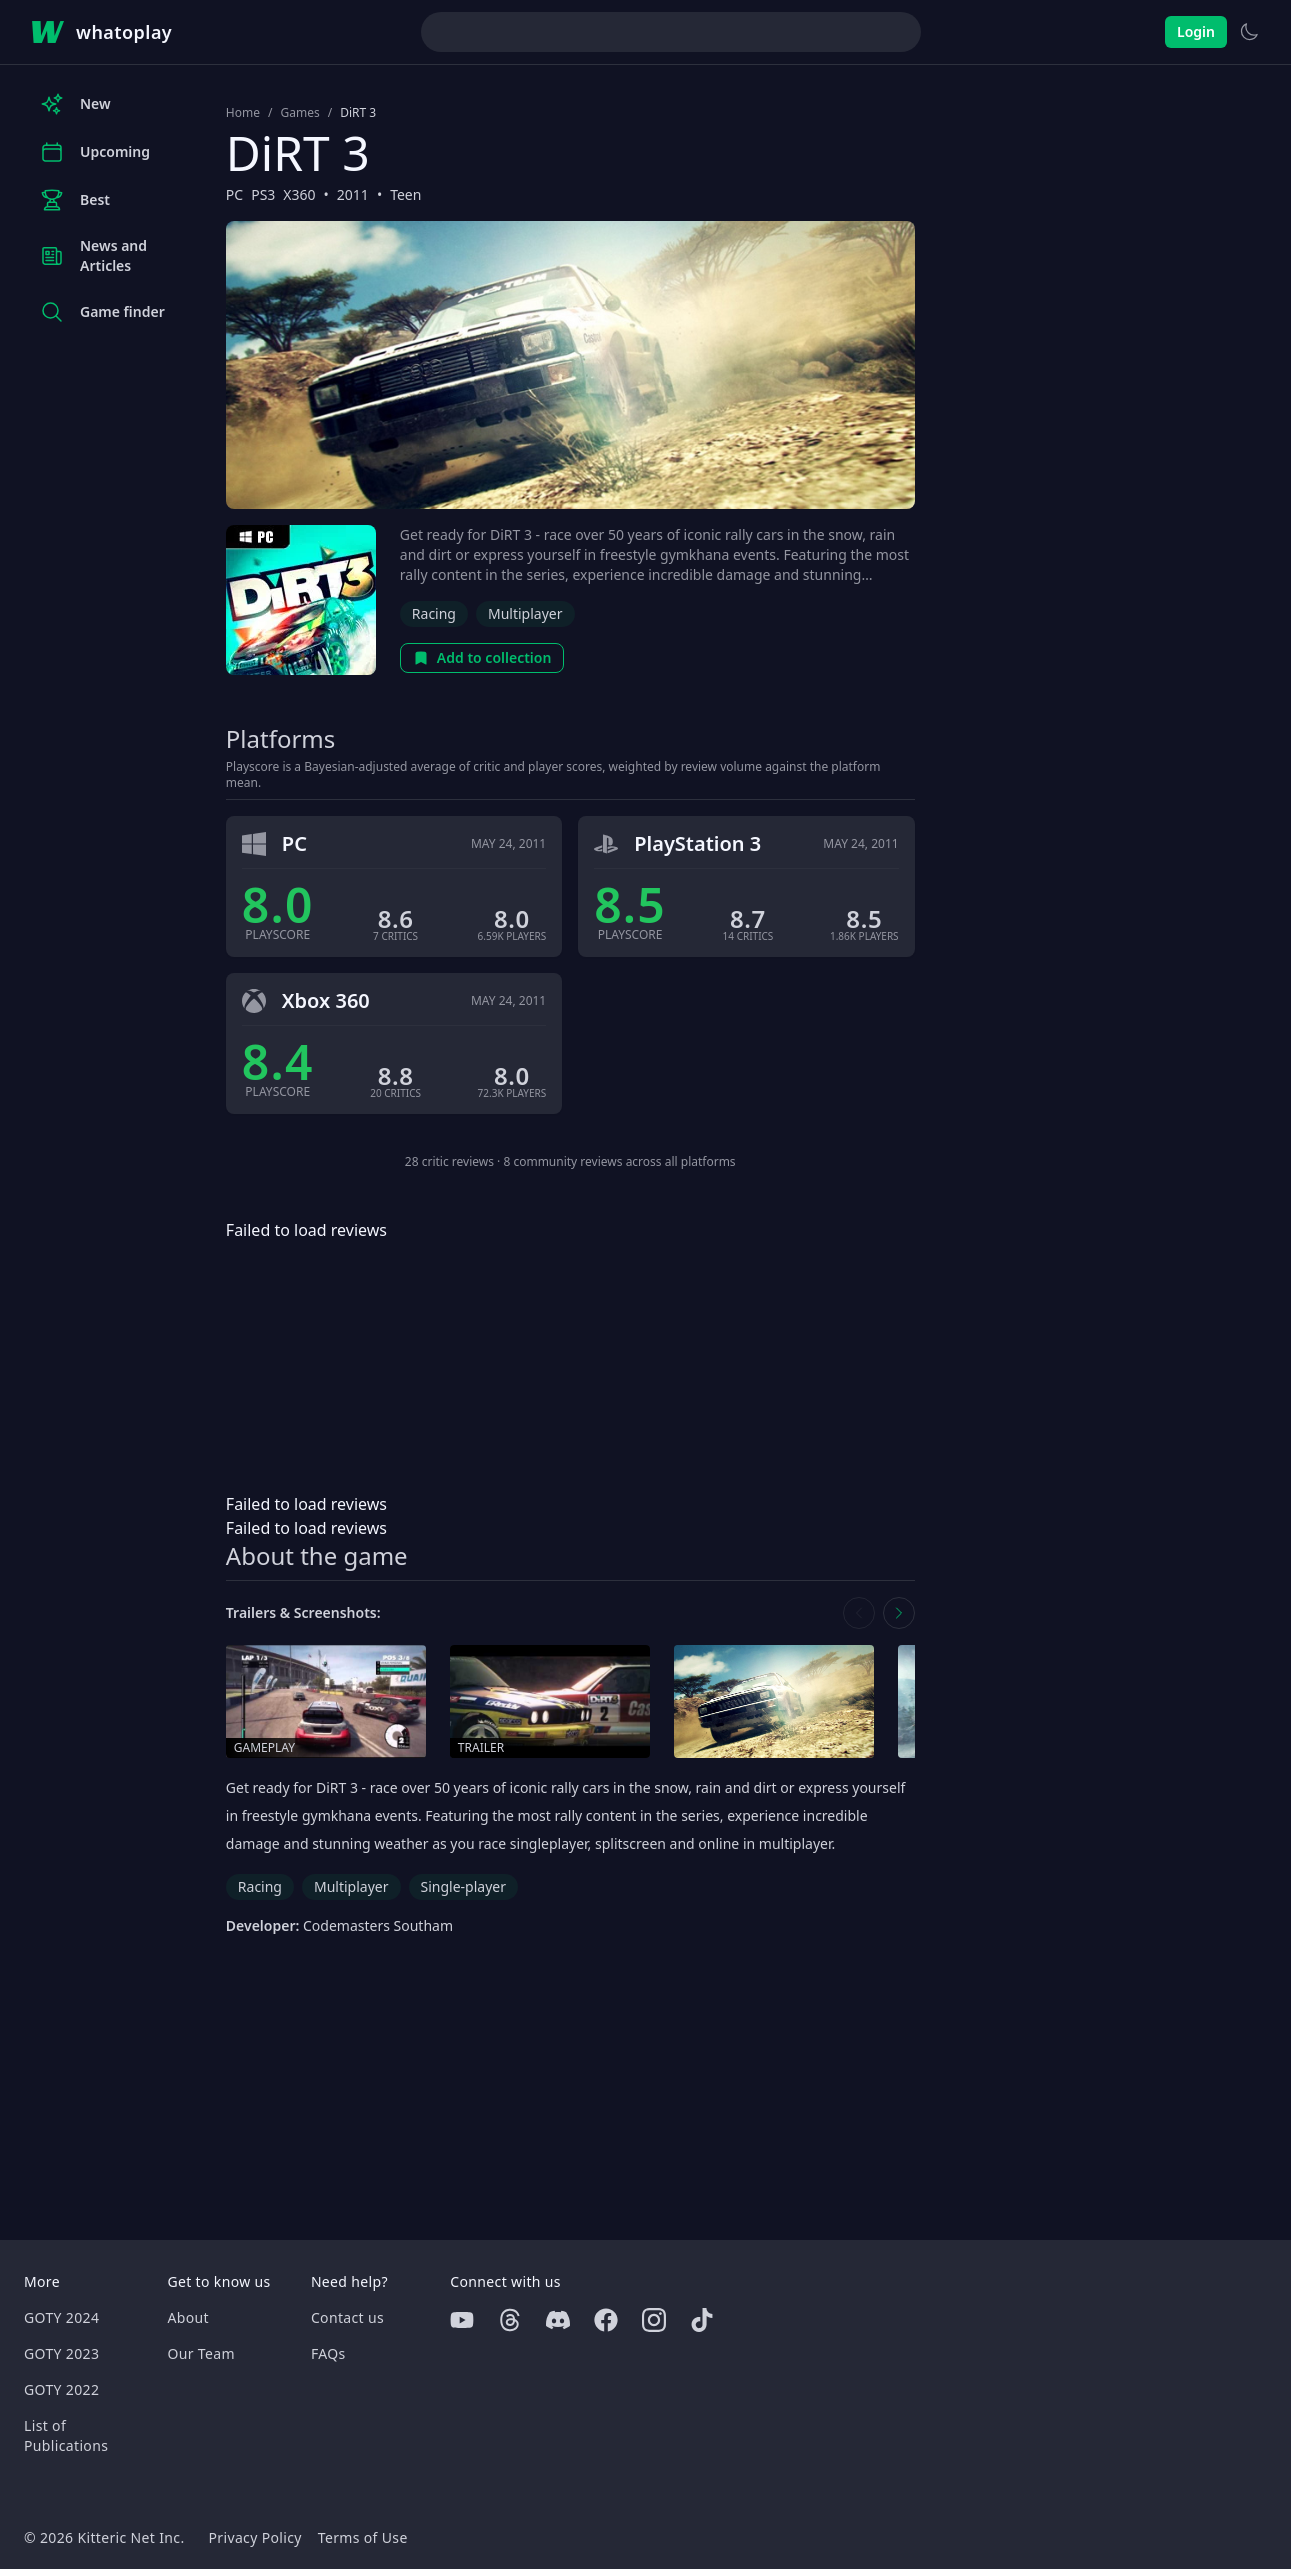  Describe the element at coordinates (243, 113) in the screenshot. I see `Home` at that location.